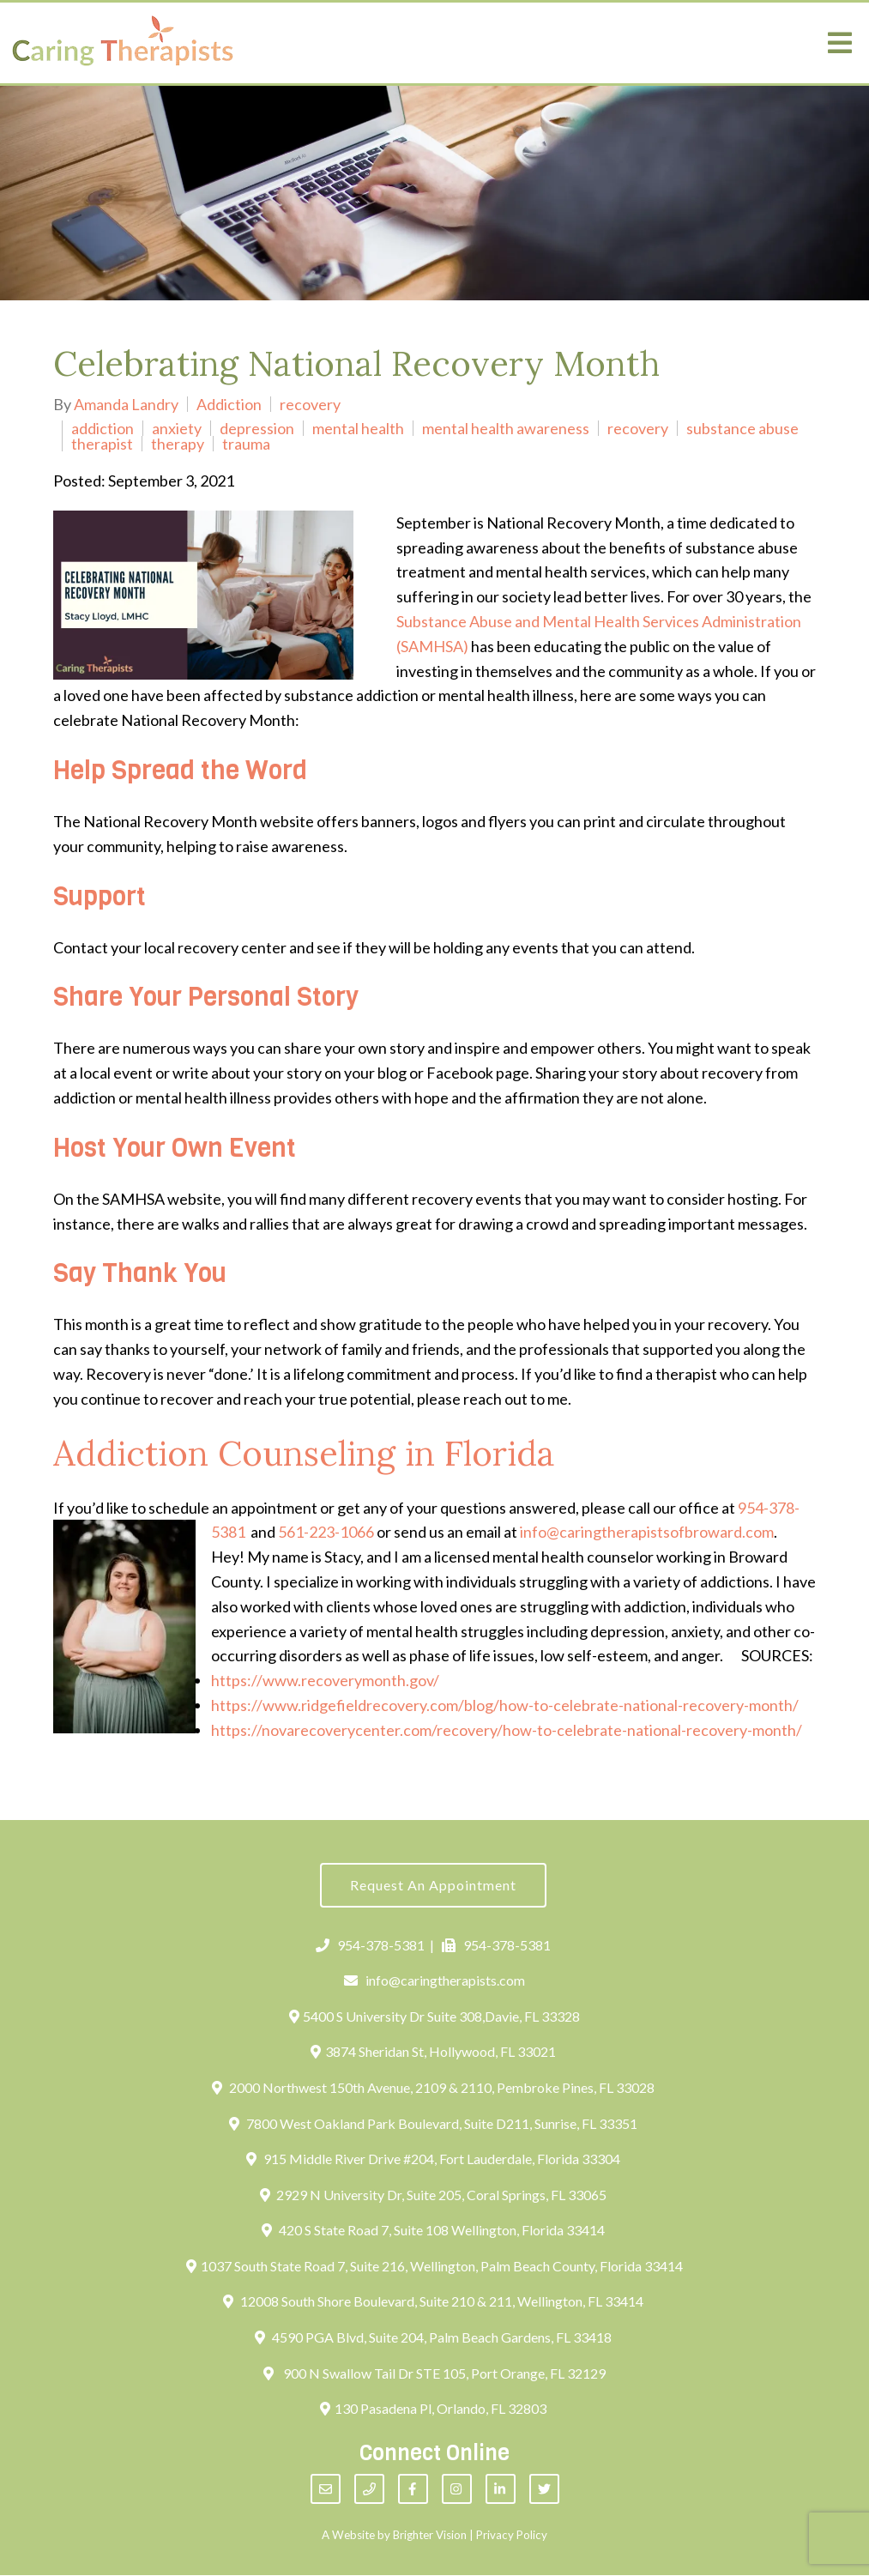  I want to click on [Twitter], so click(544, 2491).